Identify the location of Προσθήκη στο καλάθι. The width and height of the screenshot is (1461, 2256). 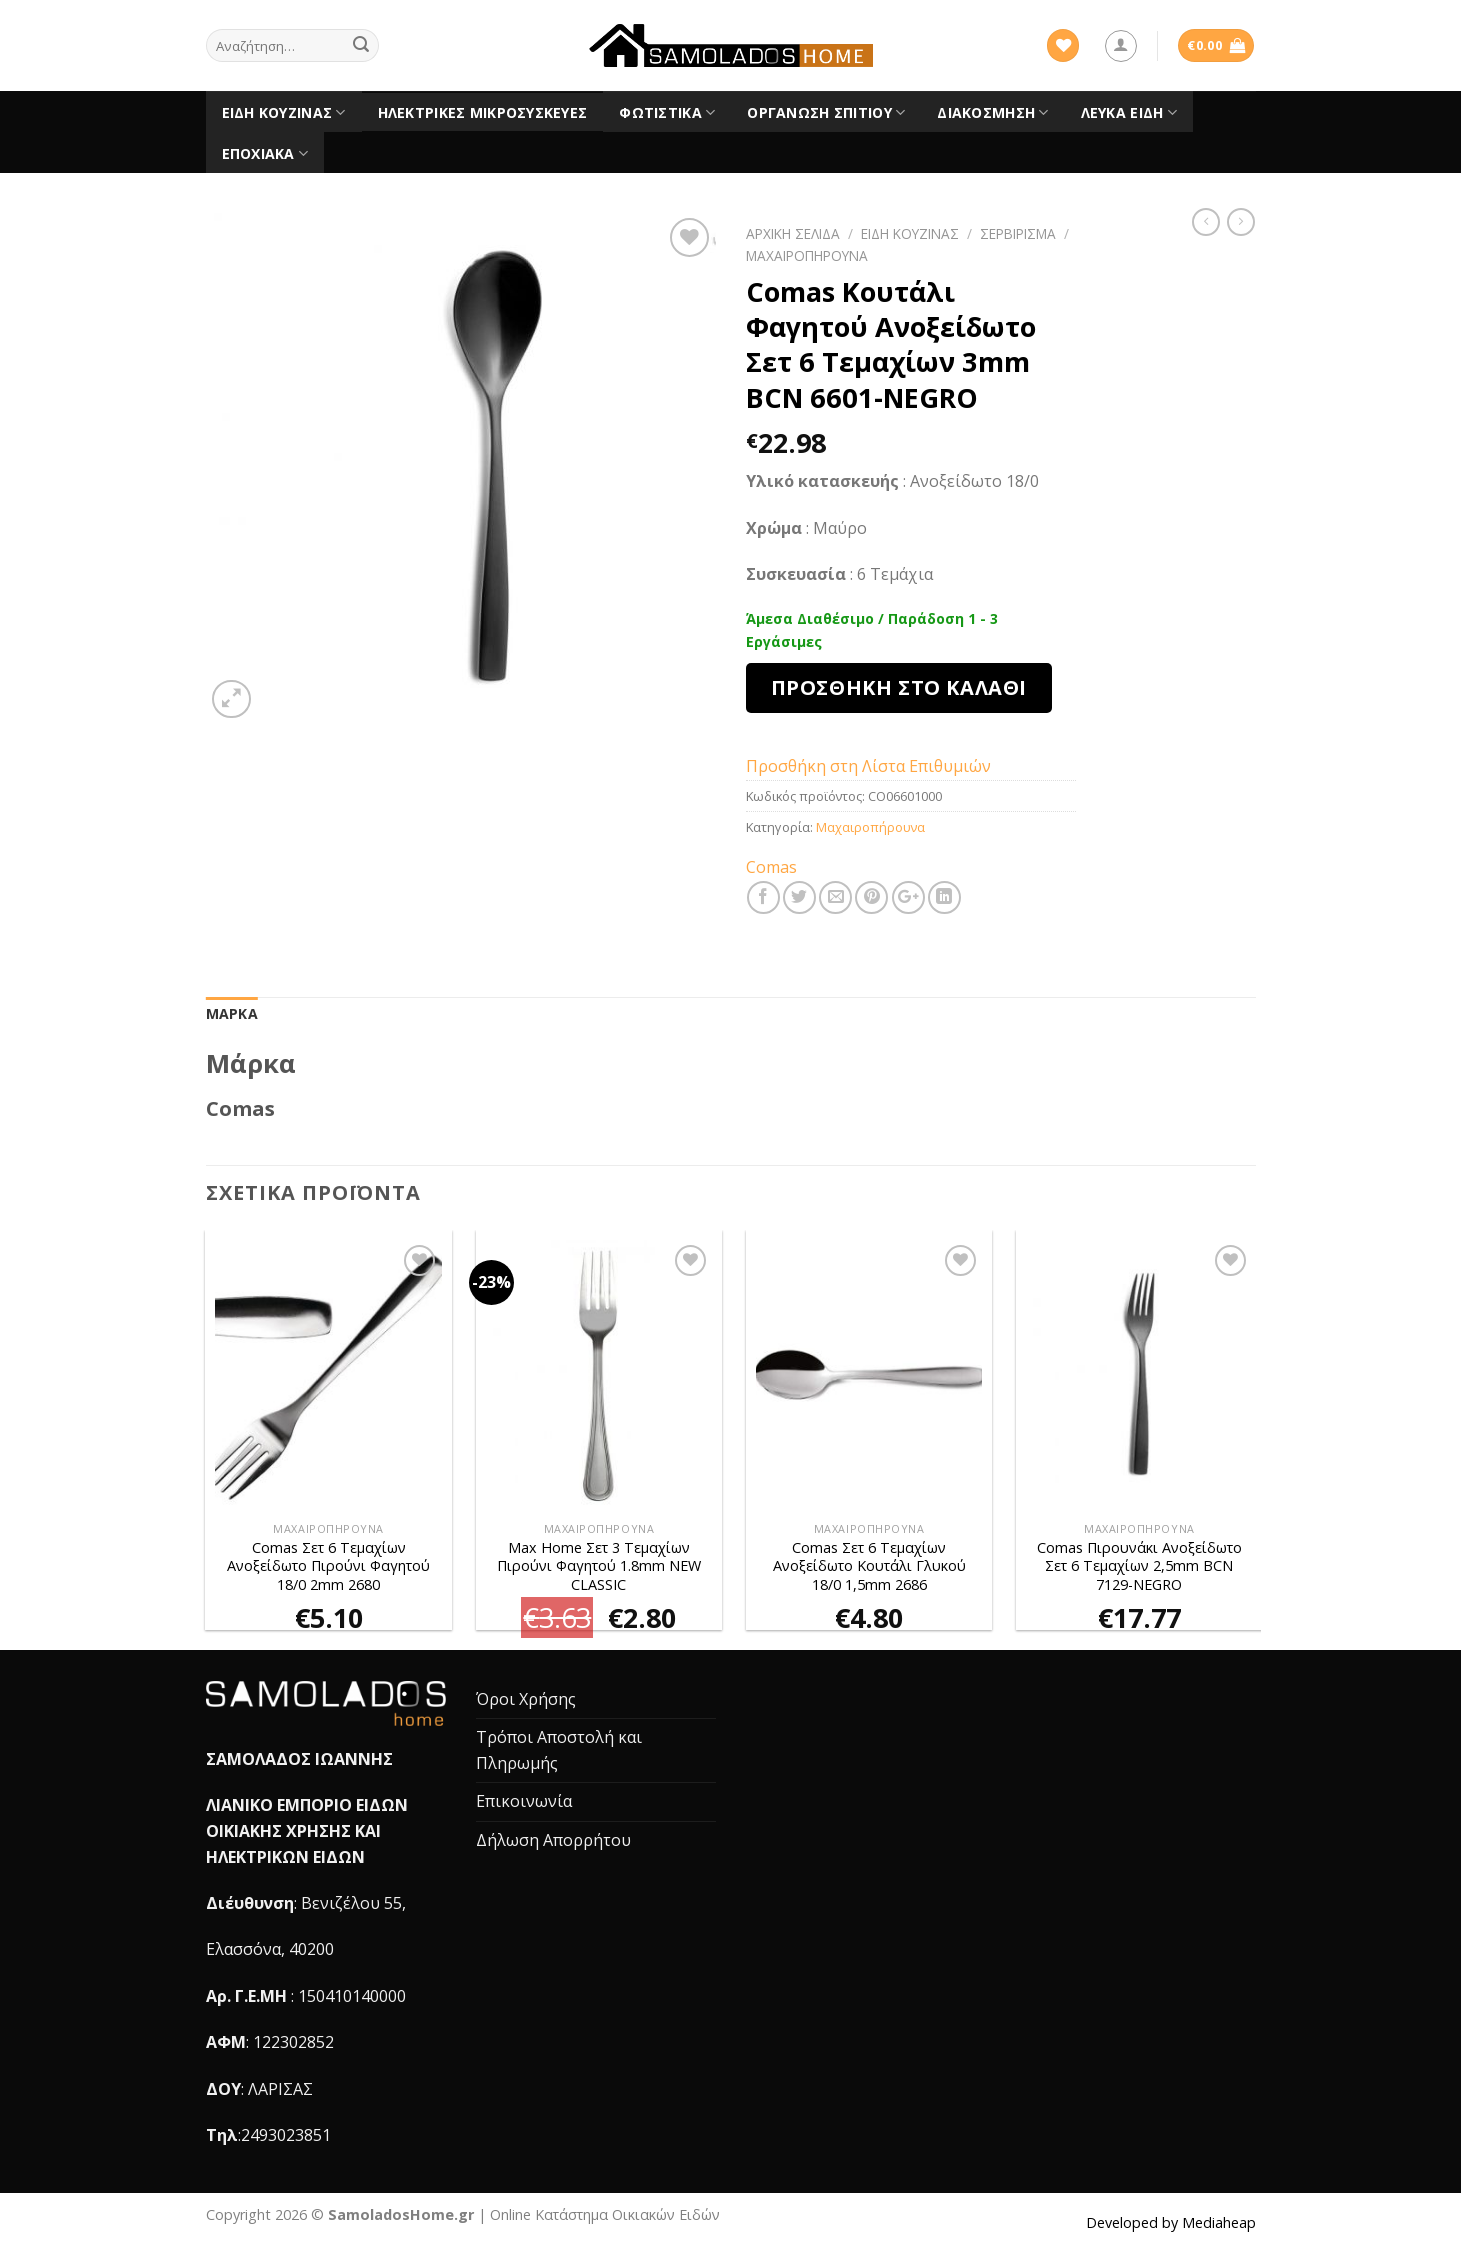
(899, 687).